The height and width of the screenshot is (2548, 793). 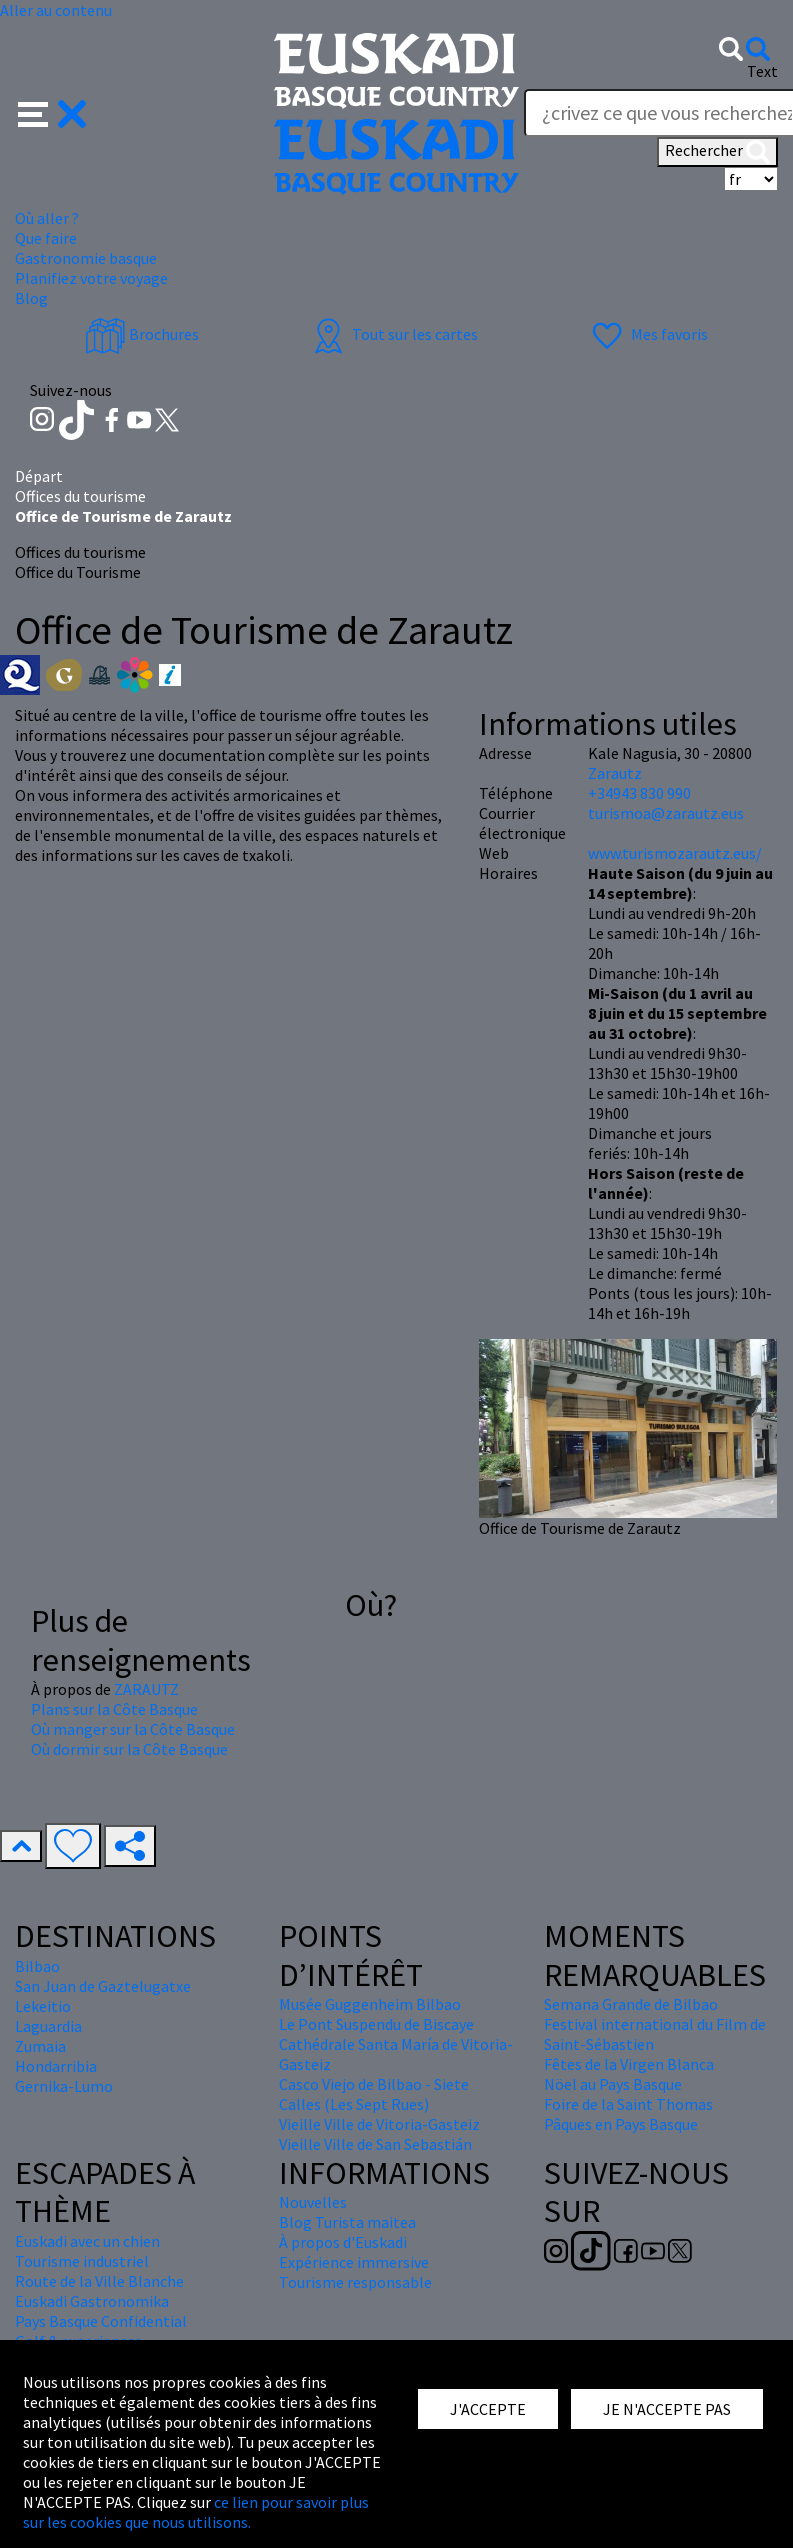 What do you see at coordinates (82, 2261) in the screenshot?
I see `Tourisme industriel` at bounding box center [82, 2261].